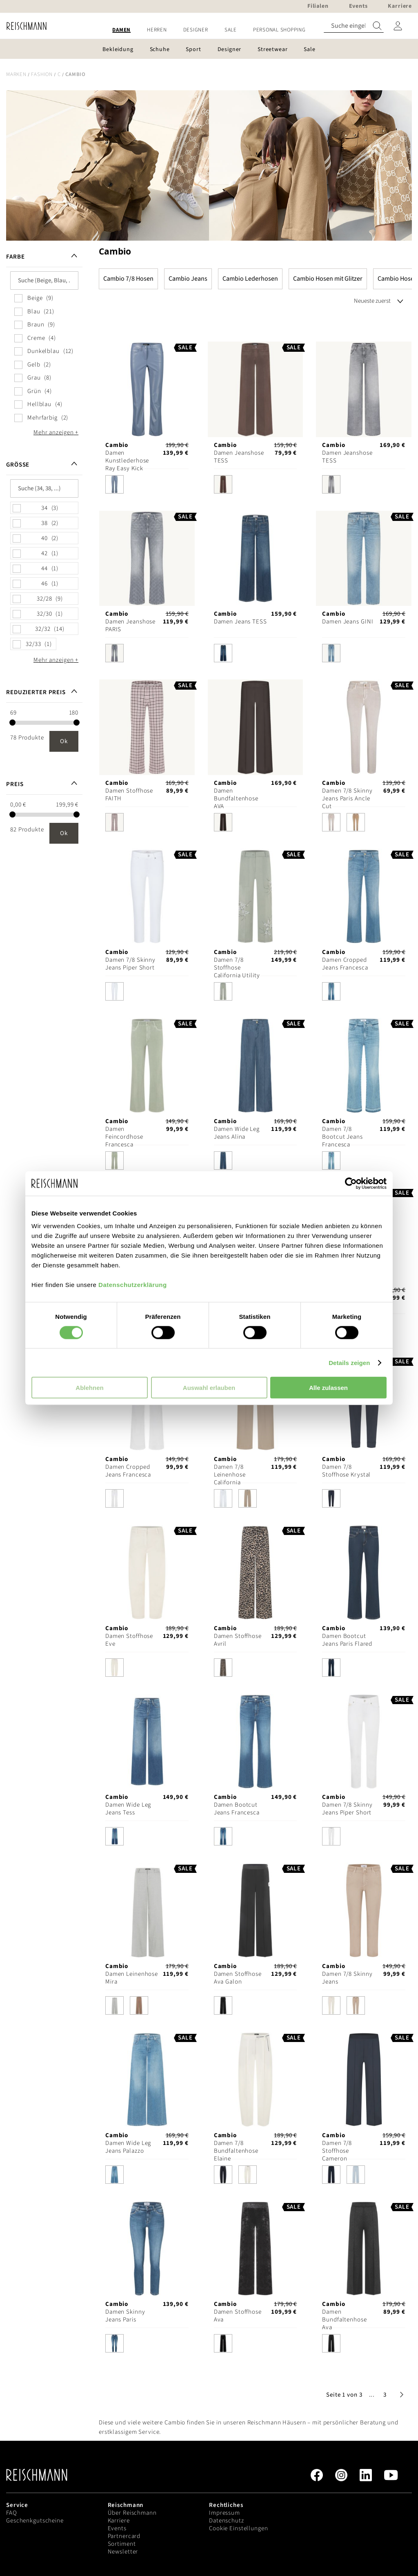 This screenshot has height=2576, width=418. I want to click on Datenschutz, so click(226, 2520).